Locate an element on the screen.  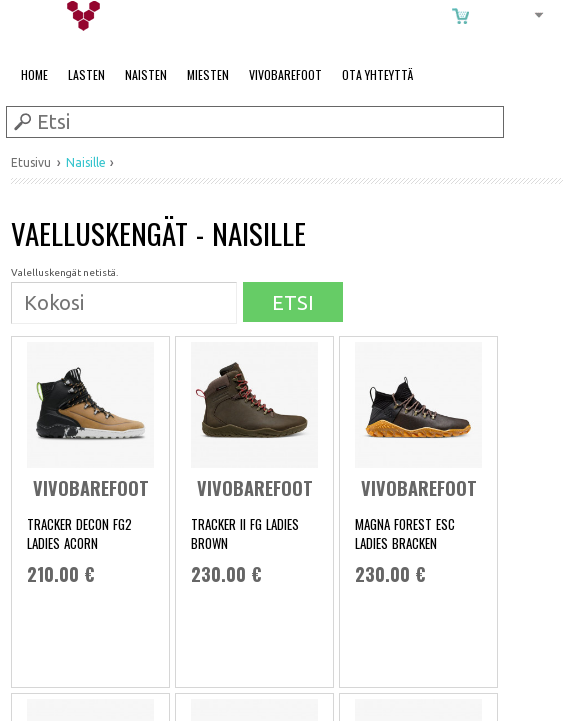
Vivobarefoot is located at coordinates (285, 74).